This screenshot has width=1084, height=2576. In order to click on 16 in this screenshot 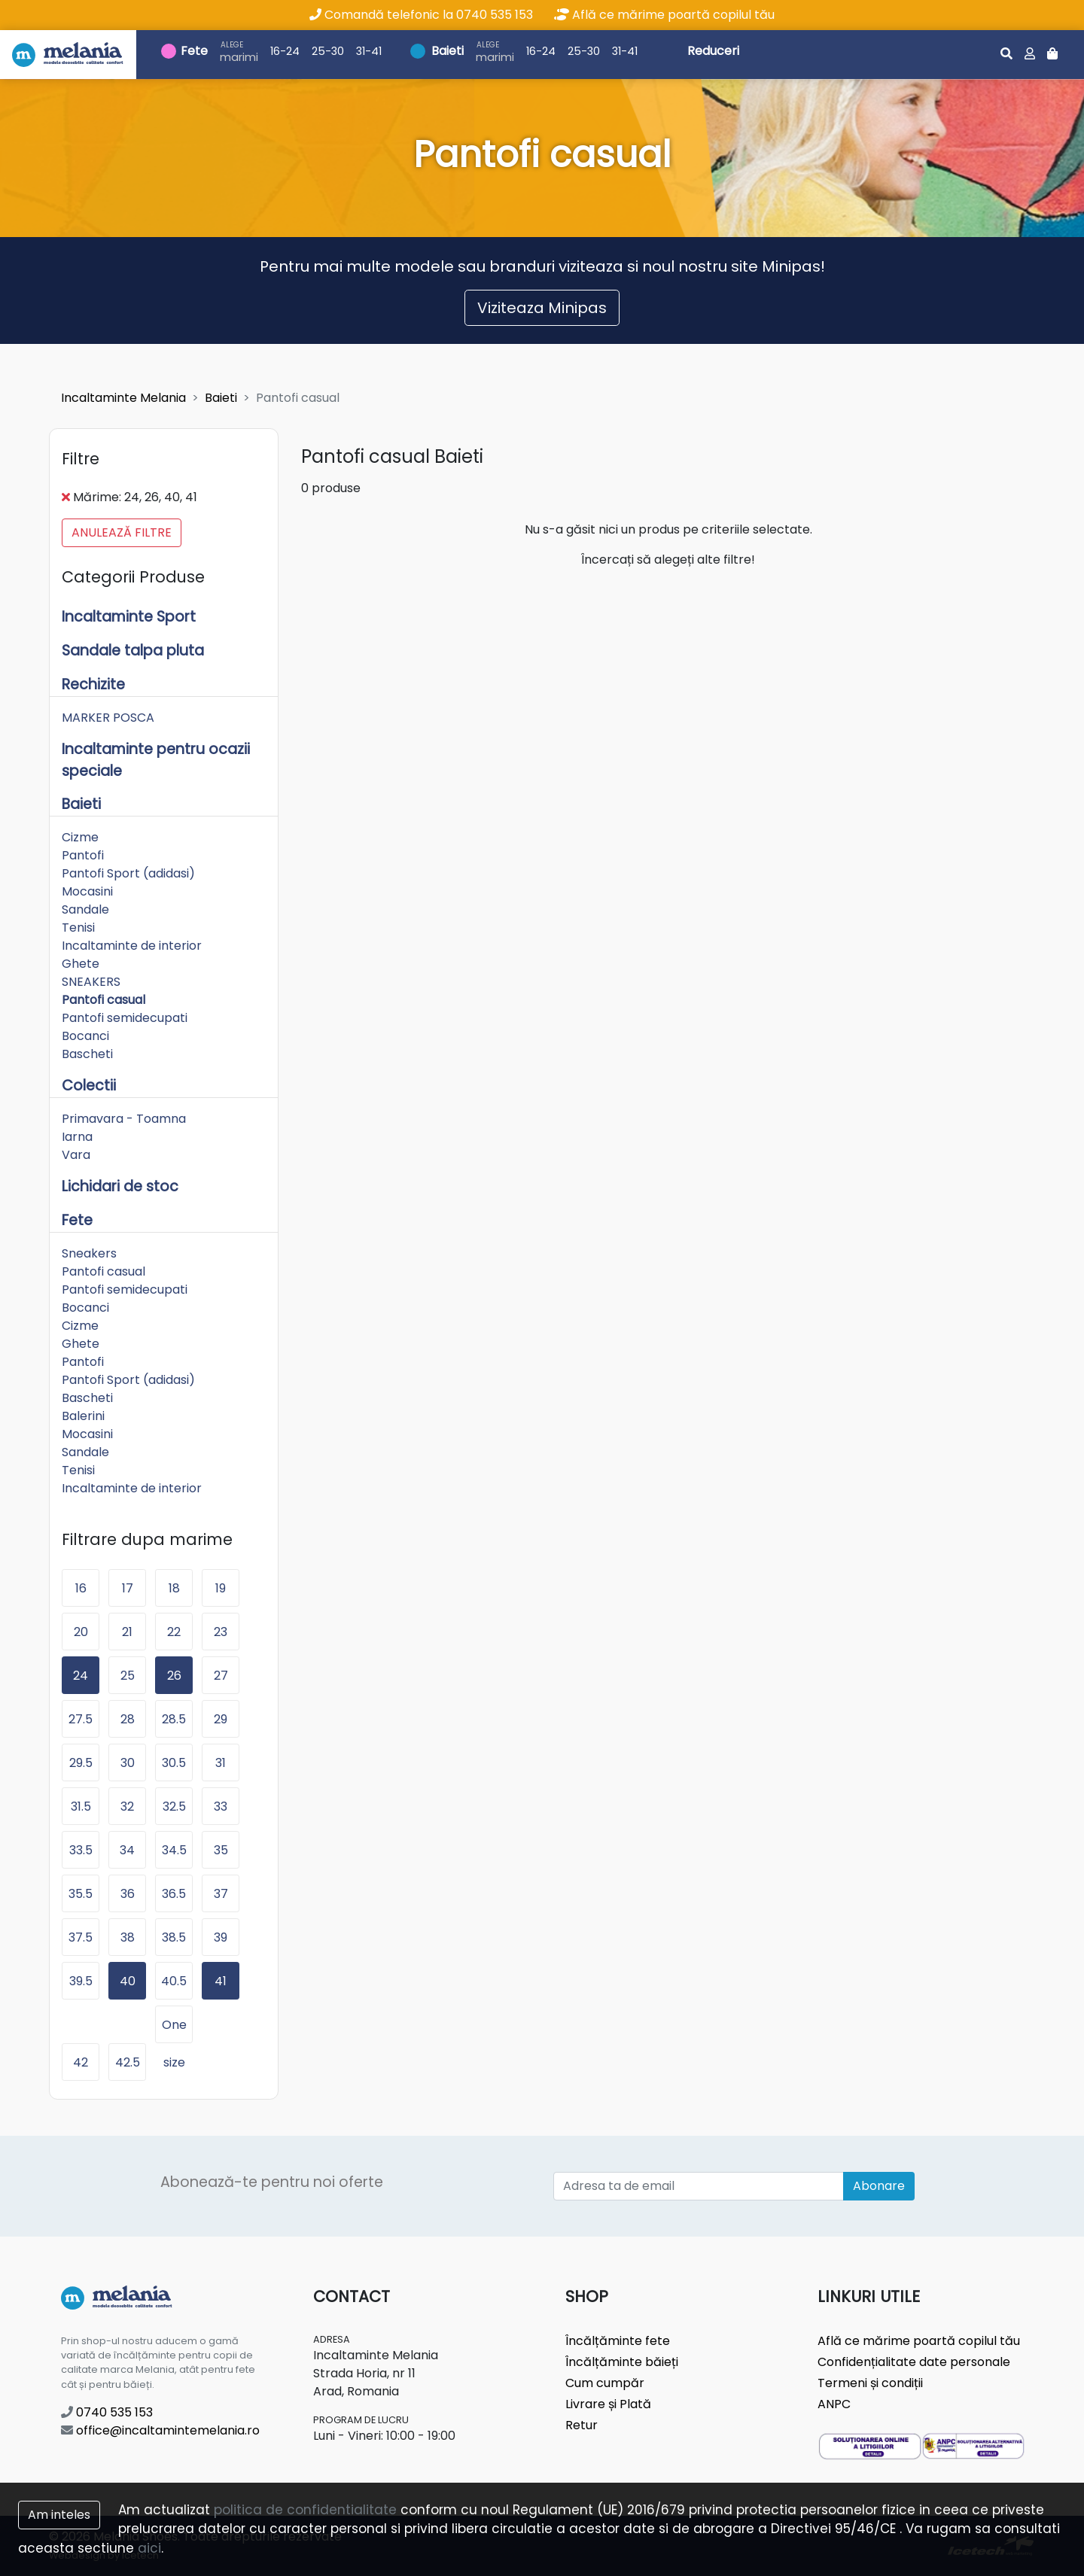, I will do `click(81, 1588)`.